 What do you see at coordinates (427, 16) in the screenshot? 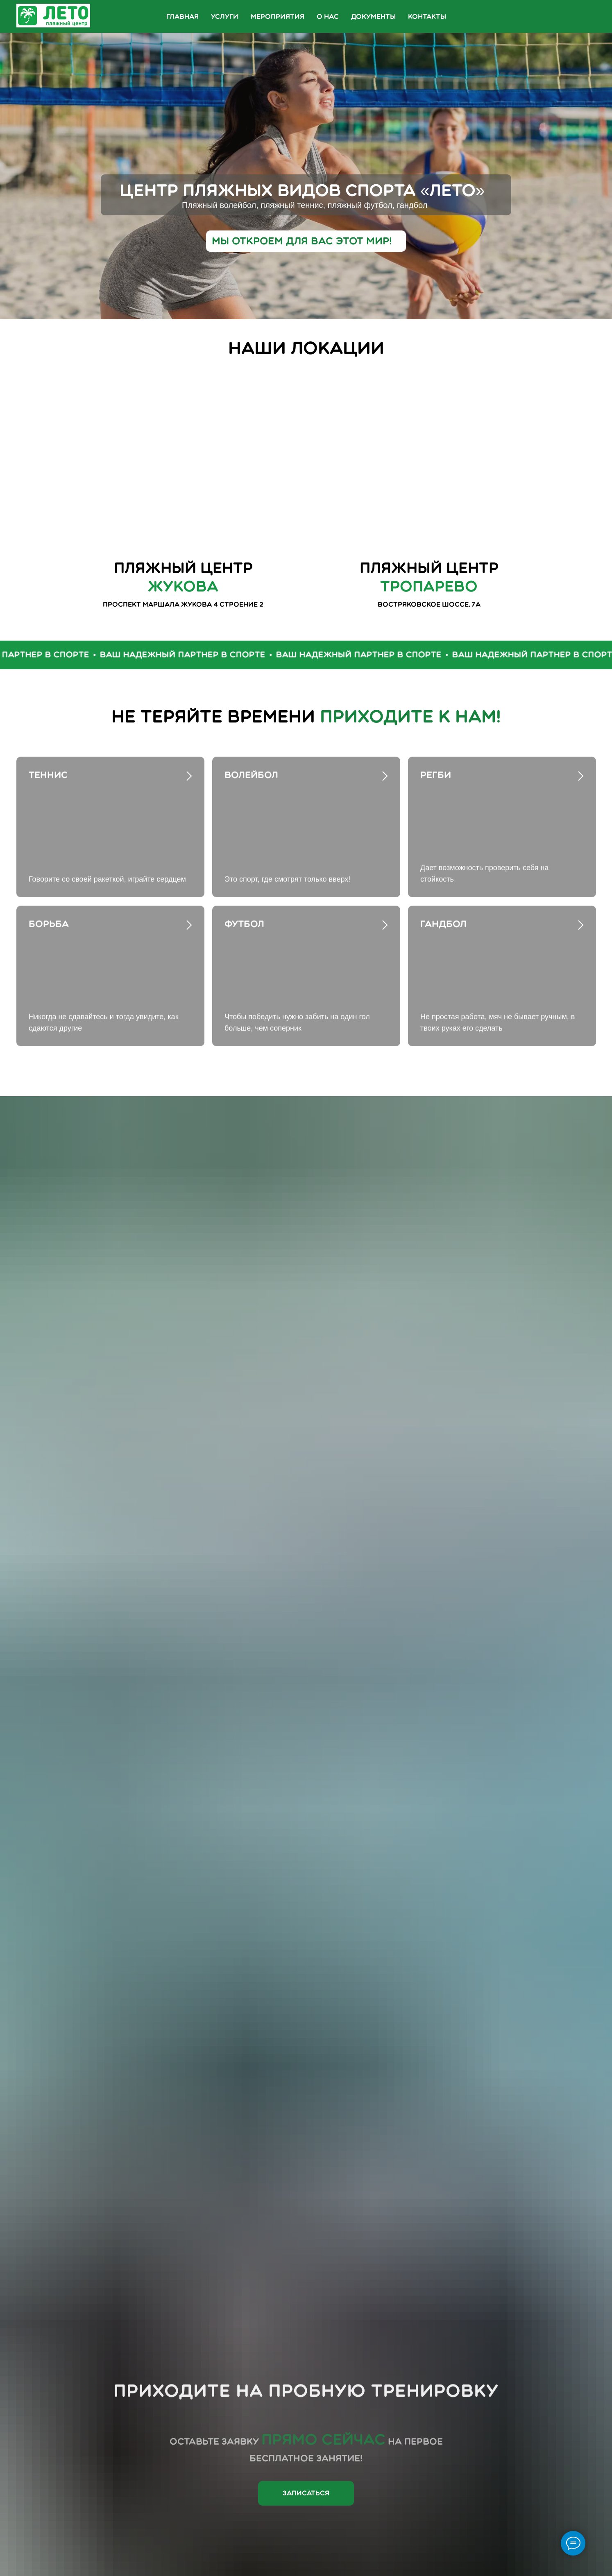
I see `Контакты` at bounding box center [427, 16].